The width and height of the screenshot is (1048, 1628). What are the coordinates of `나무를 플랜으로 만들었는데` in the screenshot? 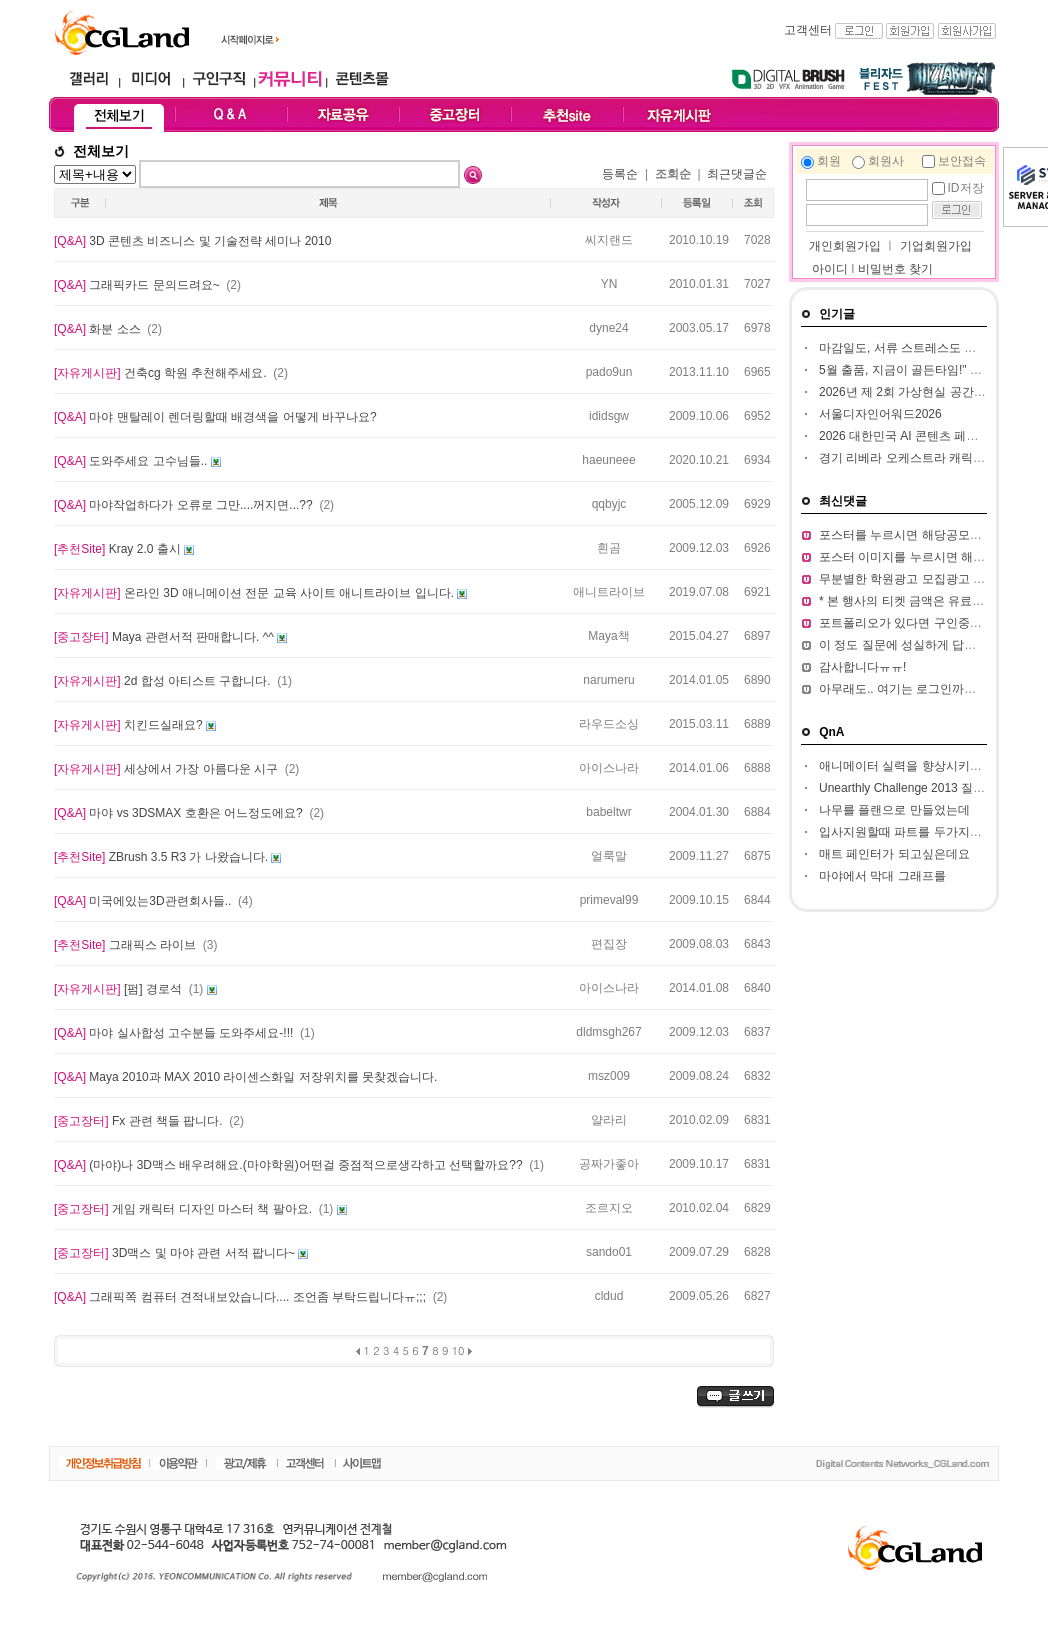 It's located at (894, 810).